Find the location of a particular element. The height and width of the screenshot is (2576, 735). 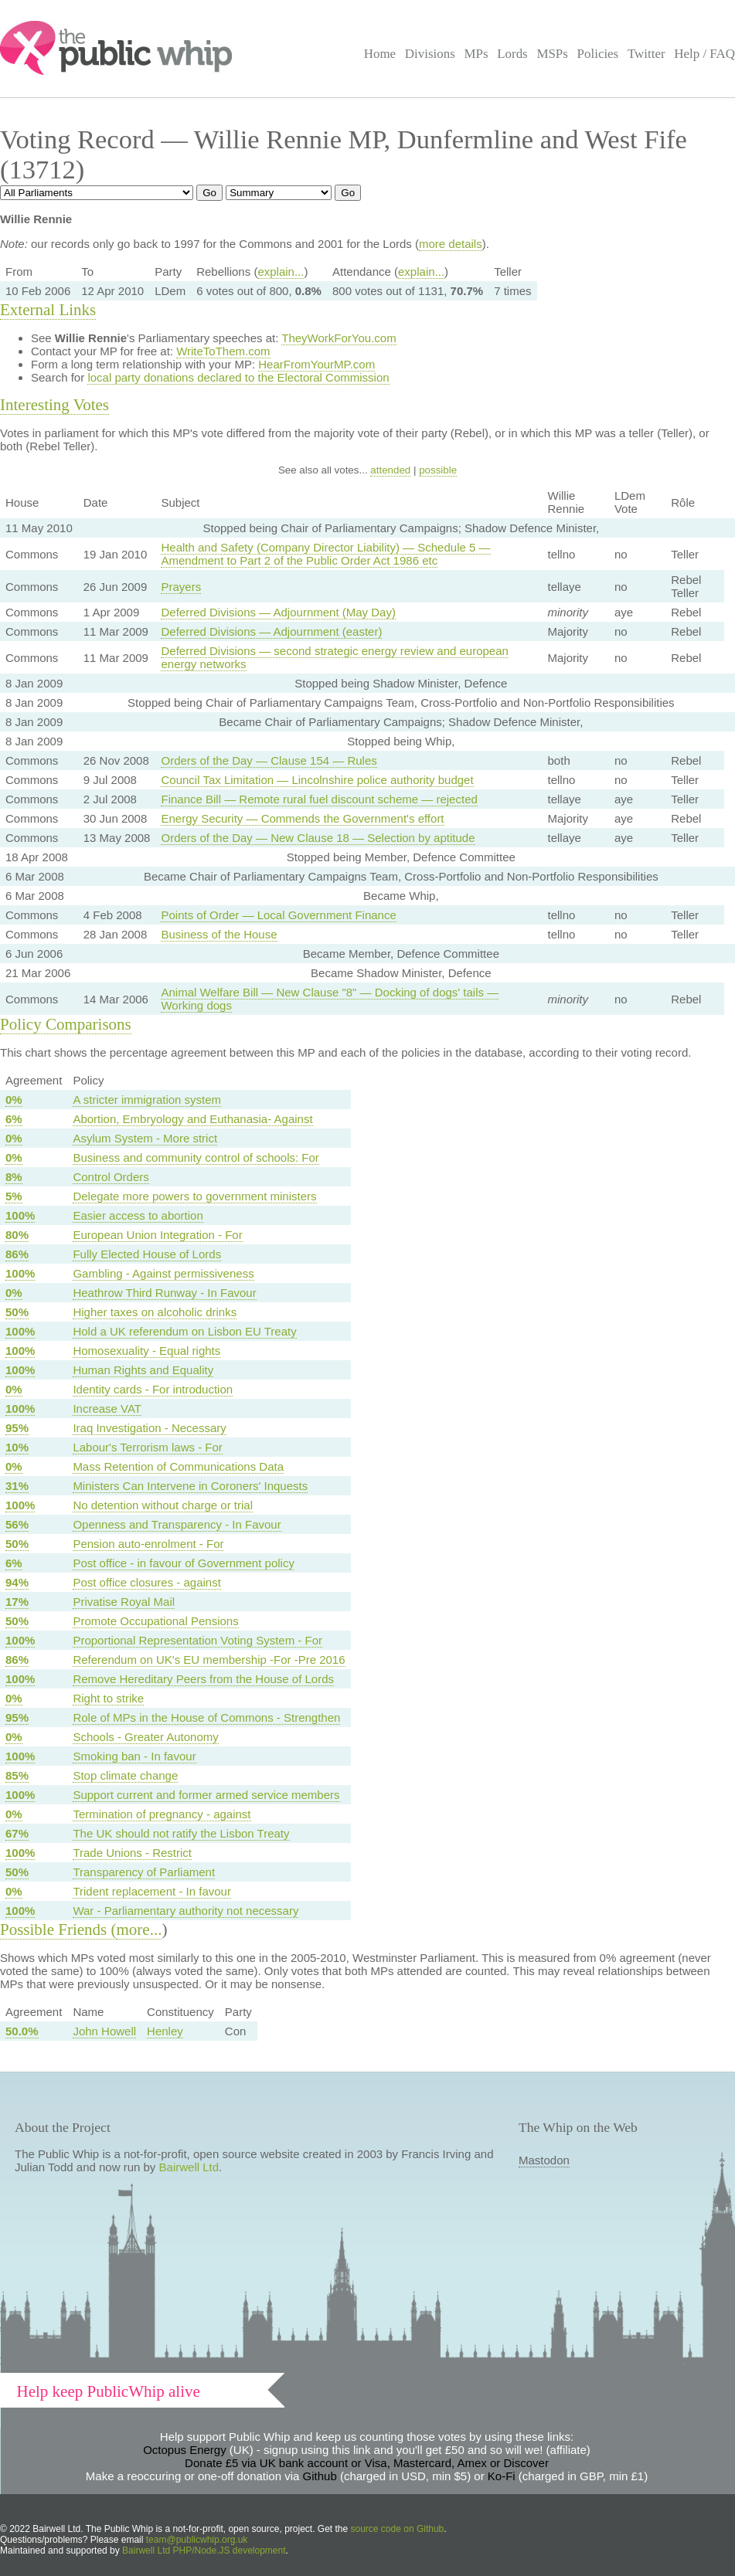

17% is located at coordinates (17, 1601).